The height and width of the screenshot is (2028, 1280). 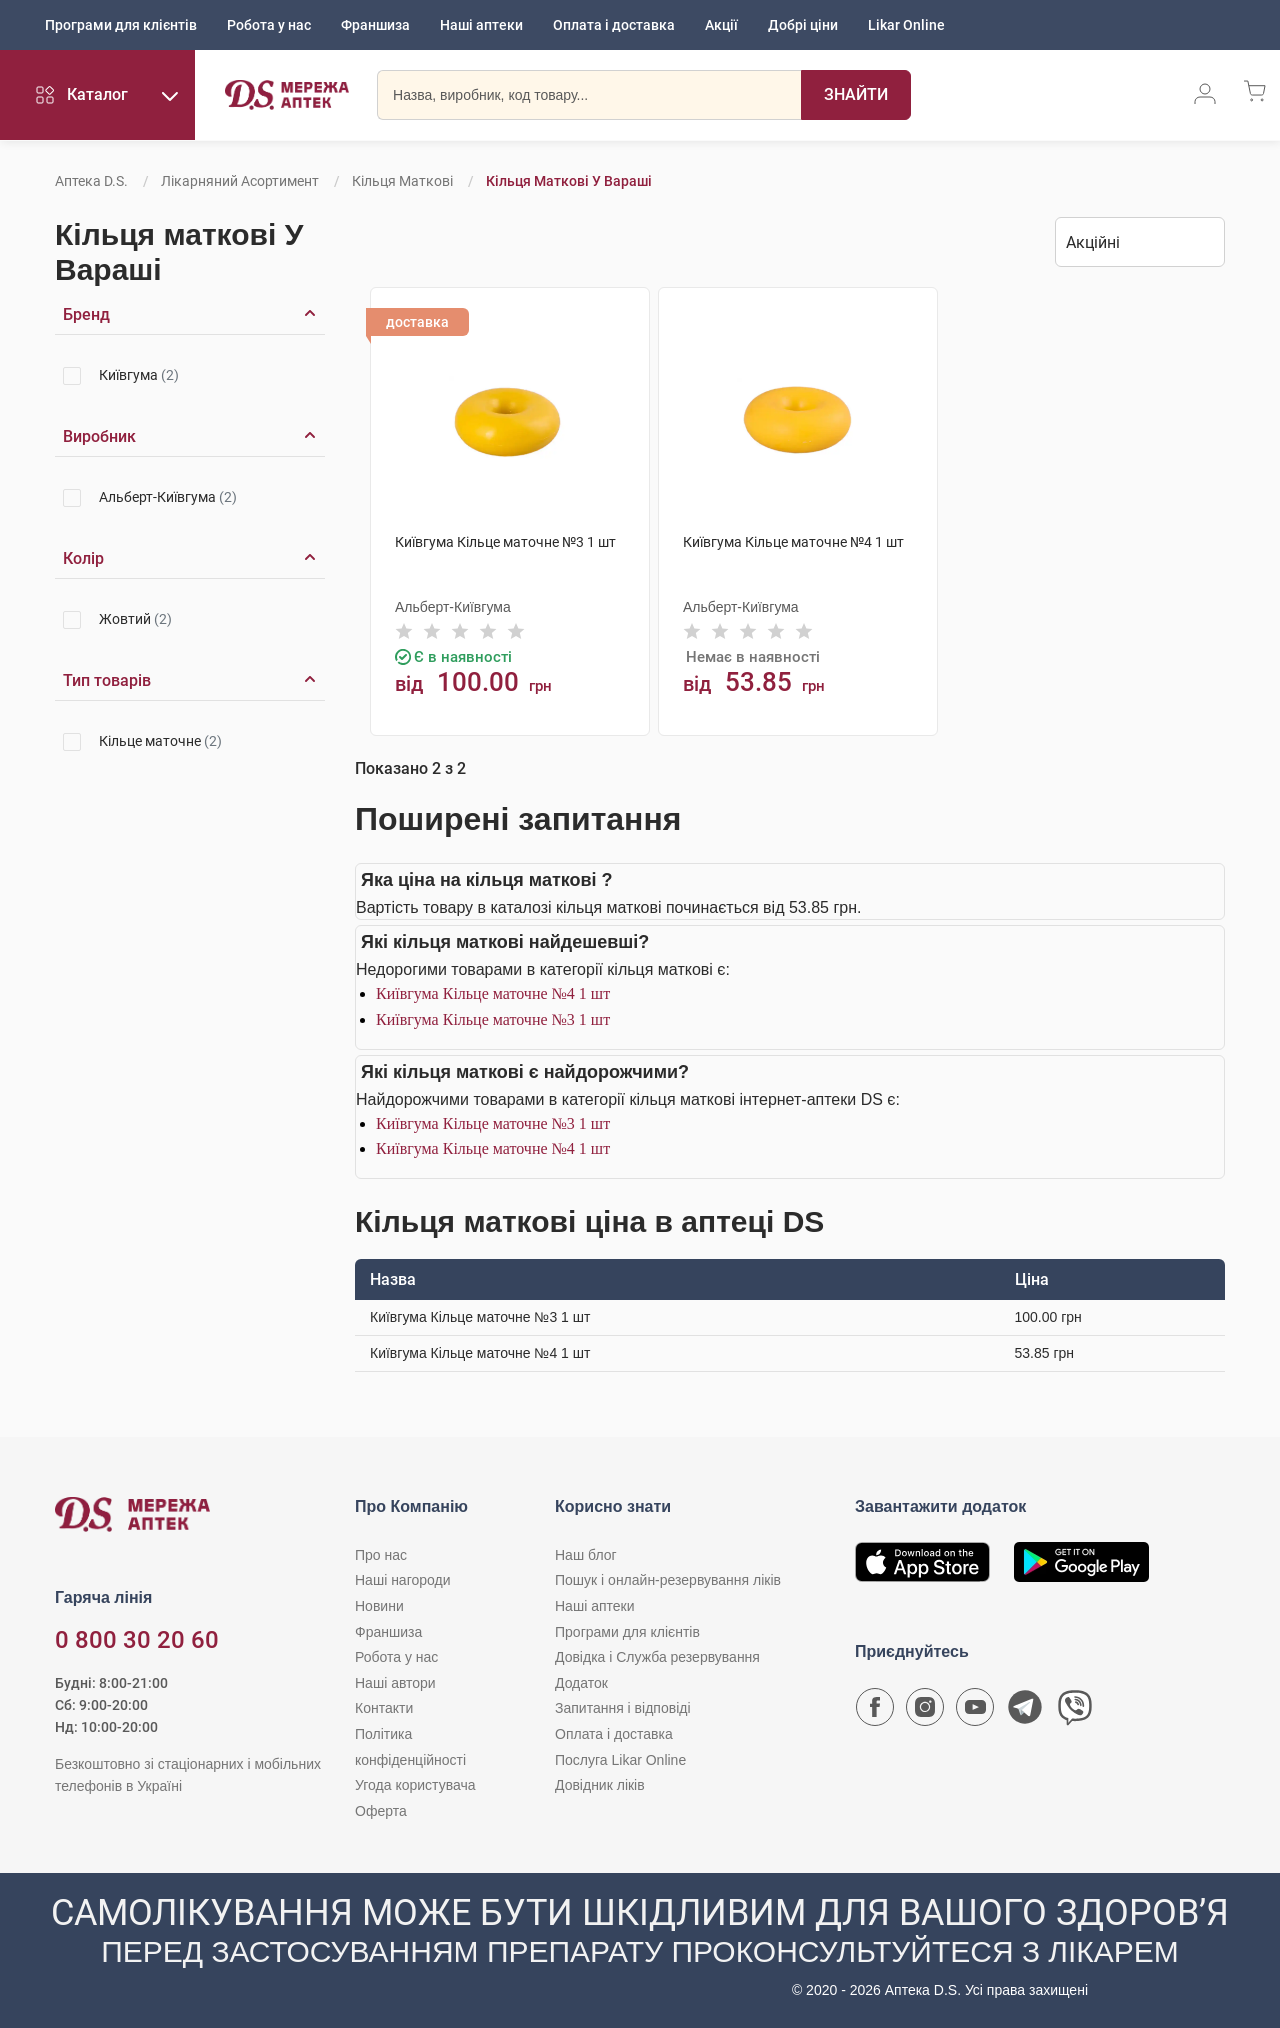 I want to click on [Youtube канал мережі аптек D.S.], so click(x=975, y=1712).